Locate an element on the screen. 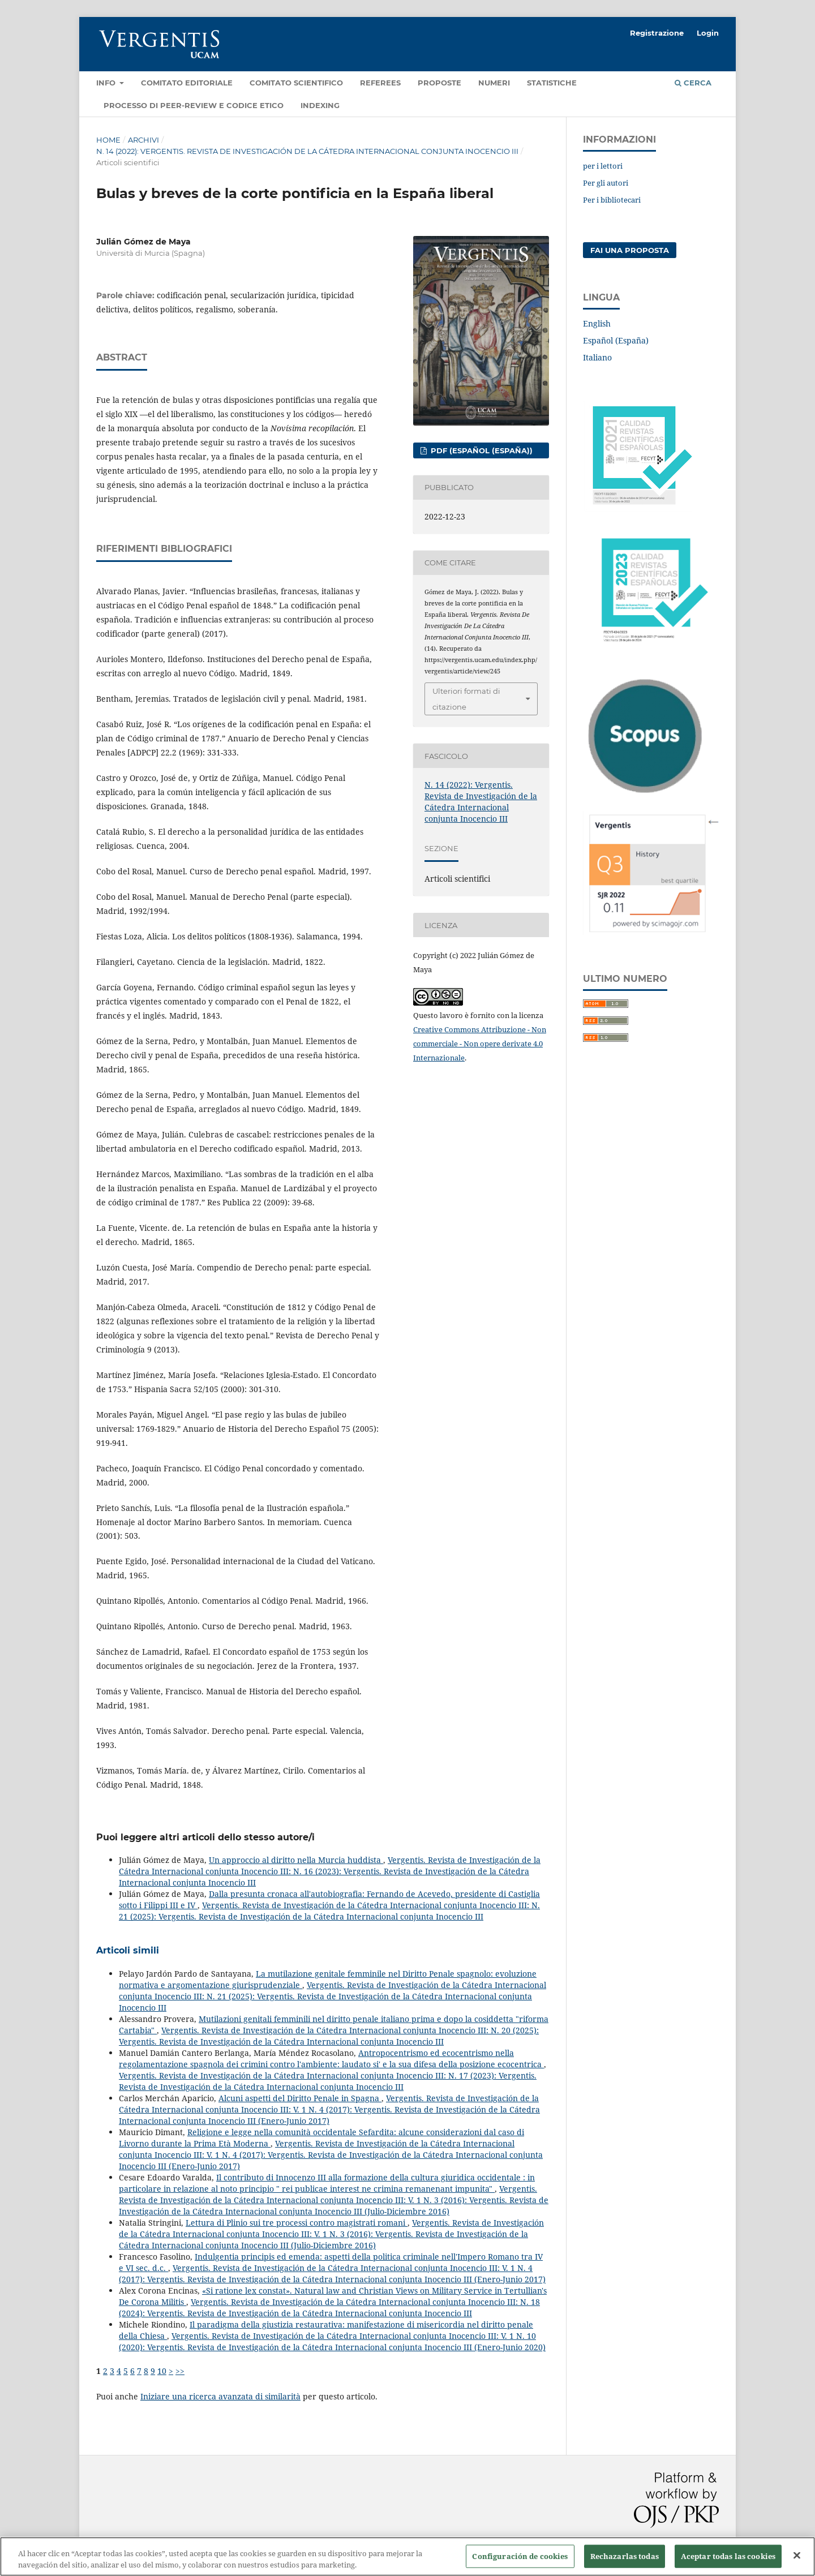  Numeri is located at coordinates (494, 82).